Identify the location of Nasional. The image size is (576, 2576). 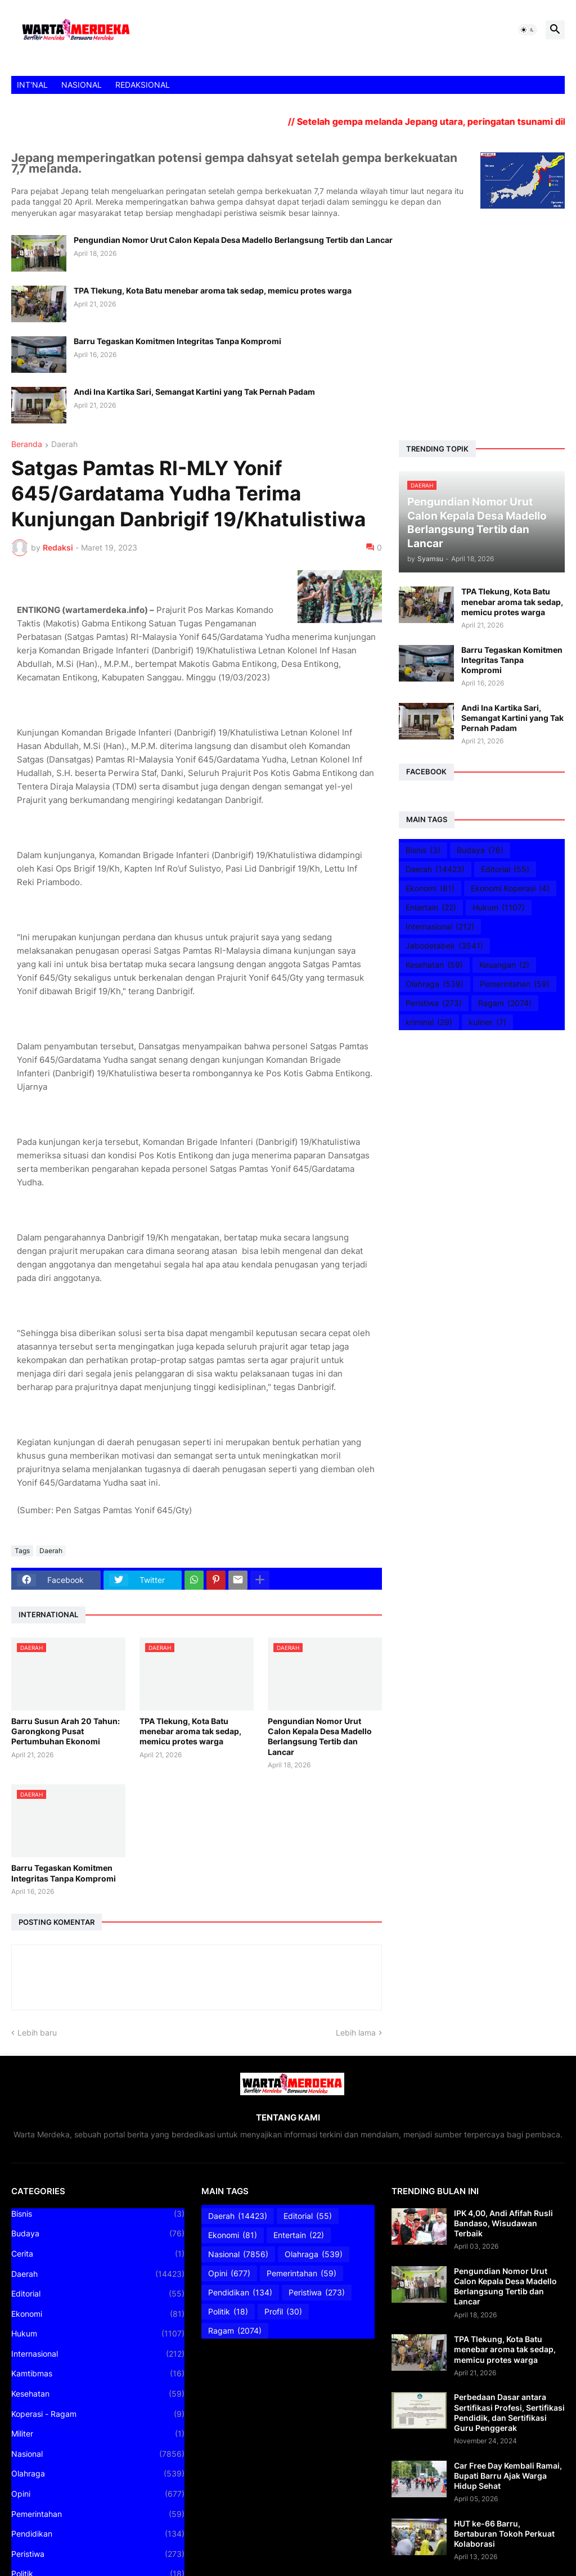
(97, 2454).